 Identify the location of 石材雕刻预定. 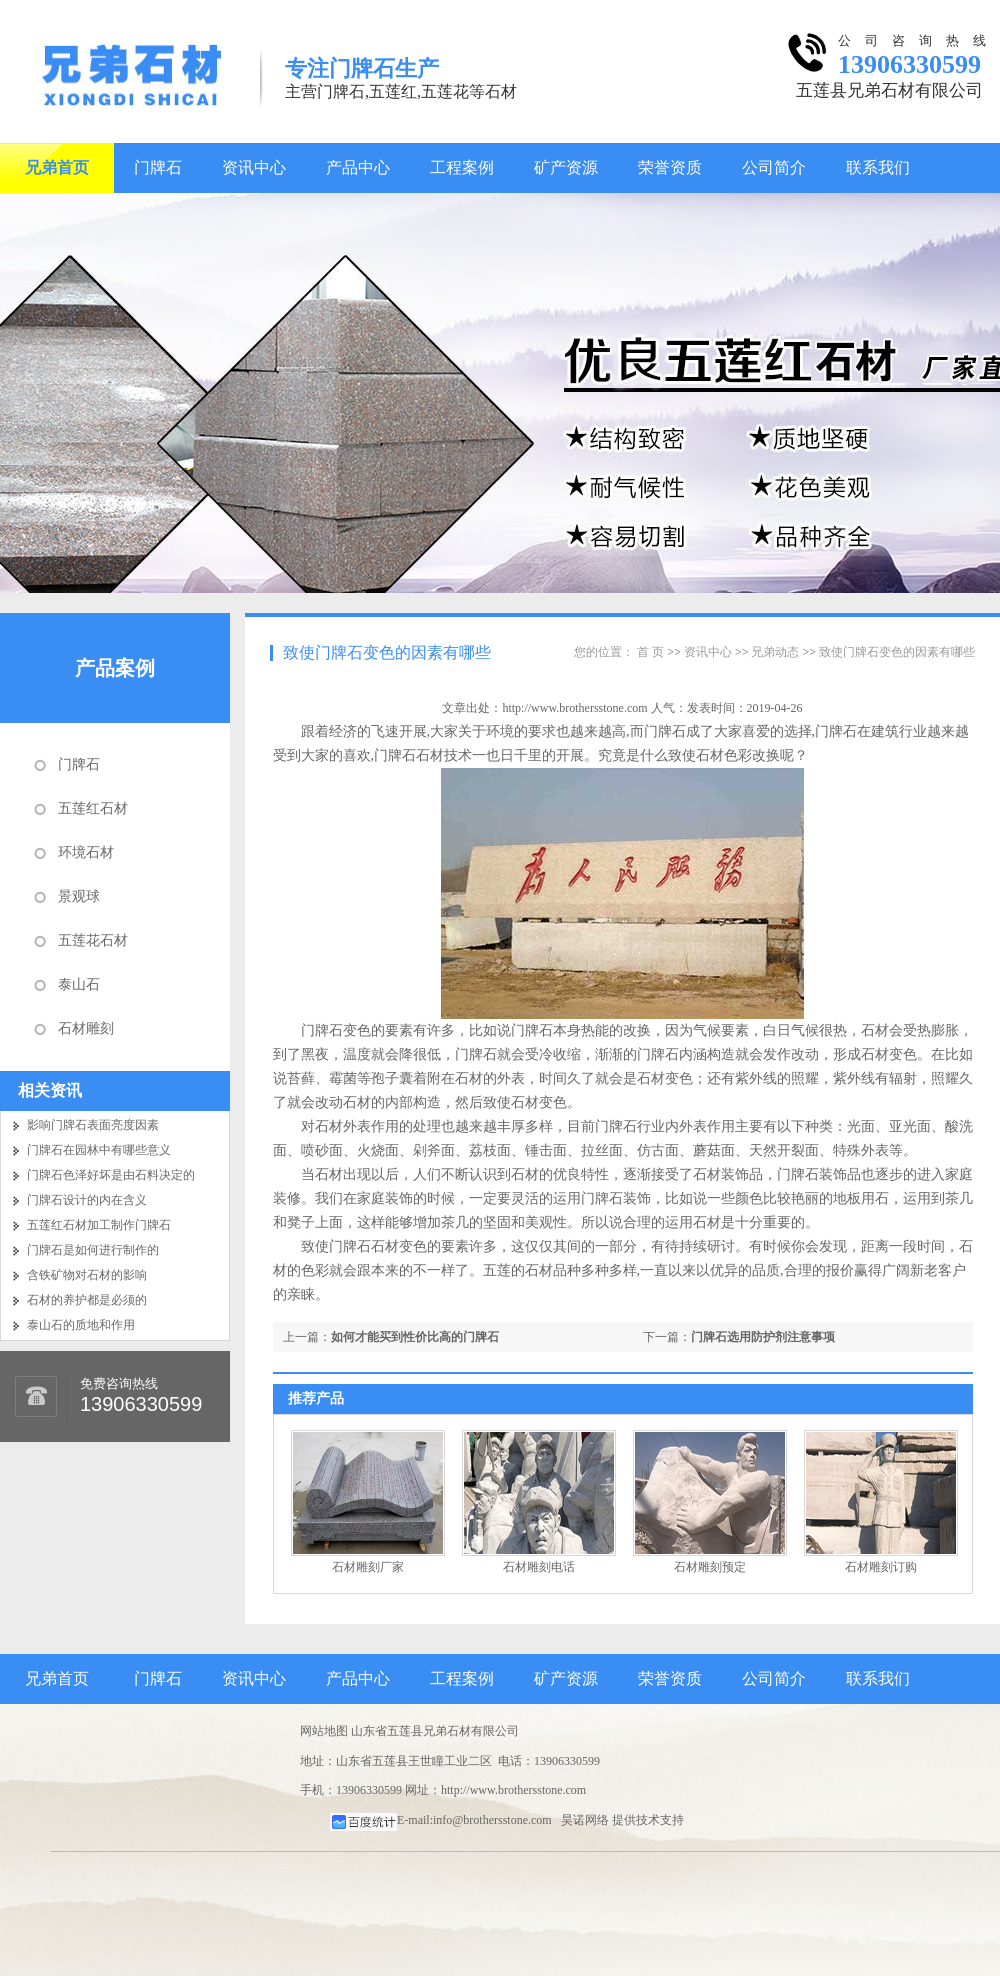
(710, 1567).